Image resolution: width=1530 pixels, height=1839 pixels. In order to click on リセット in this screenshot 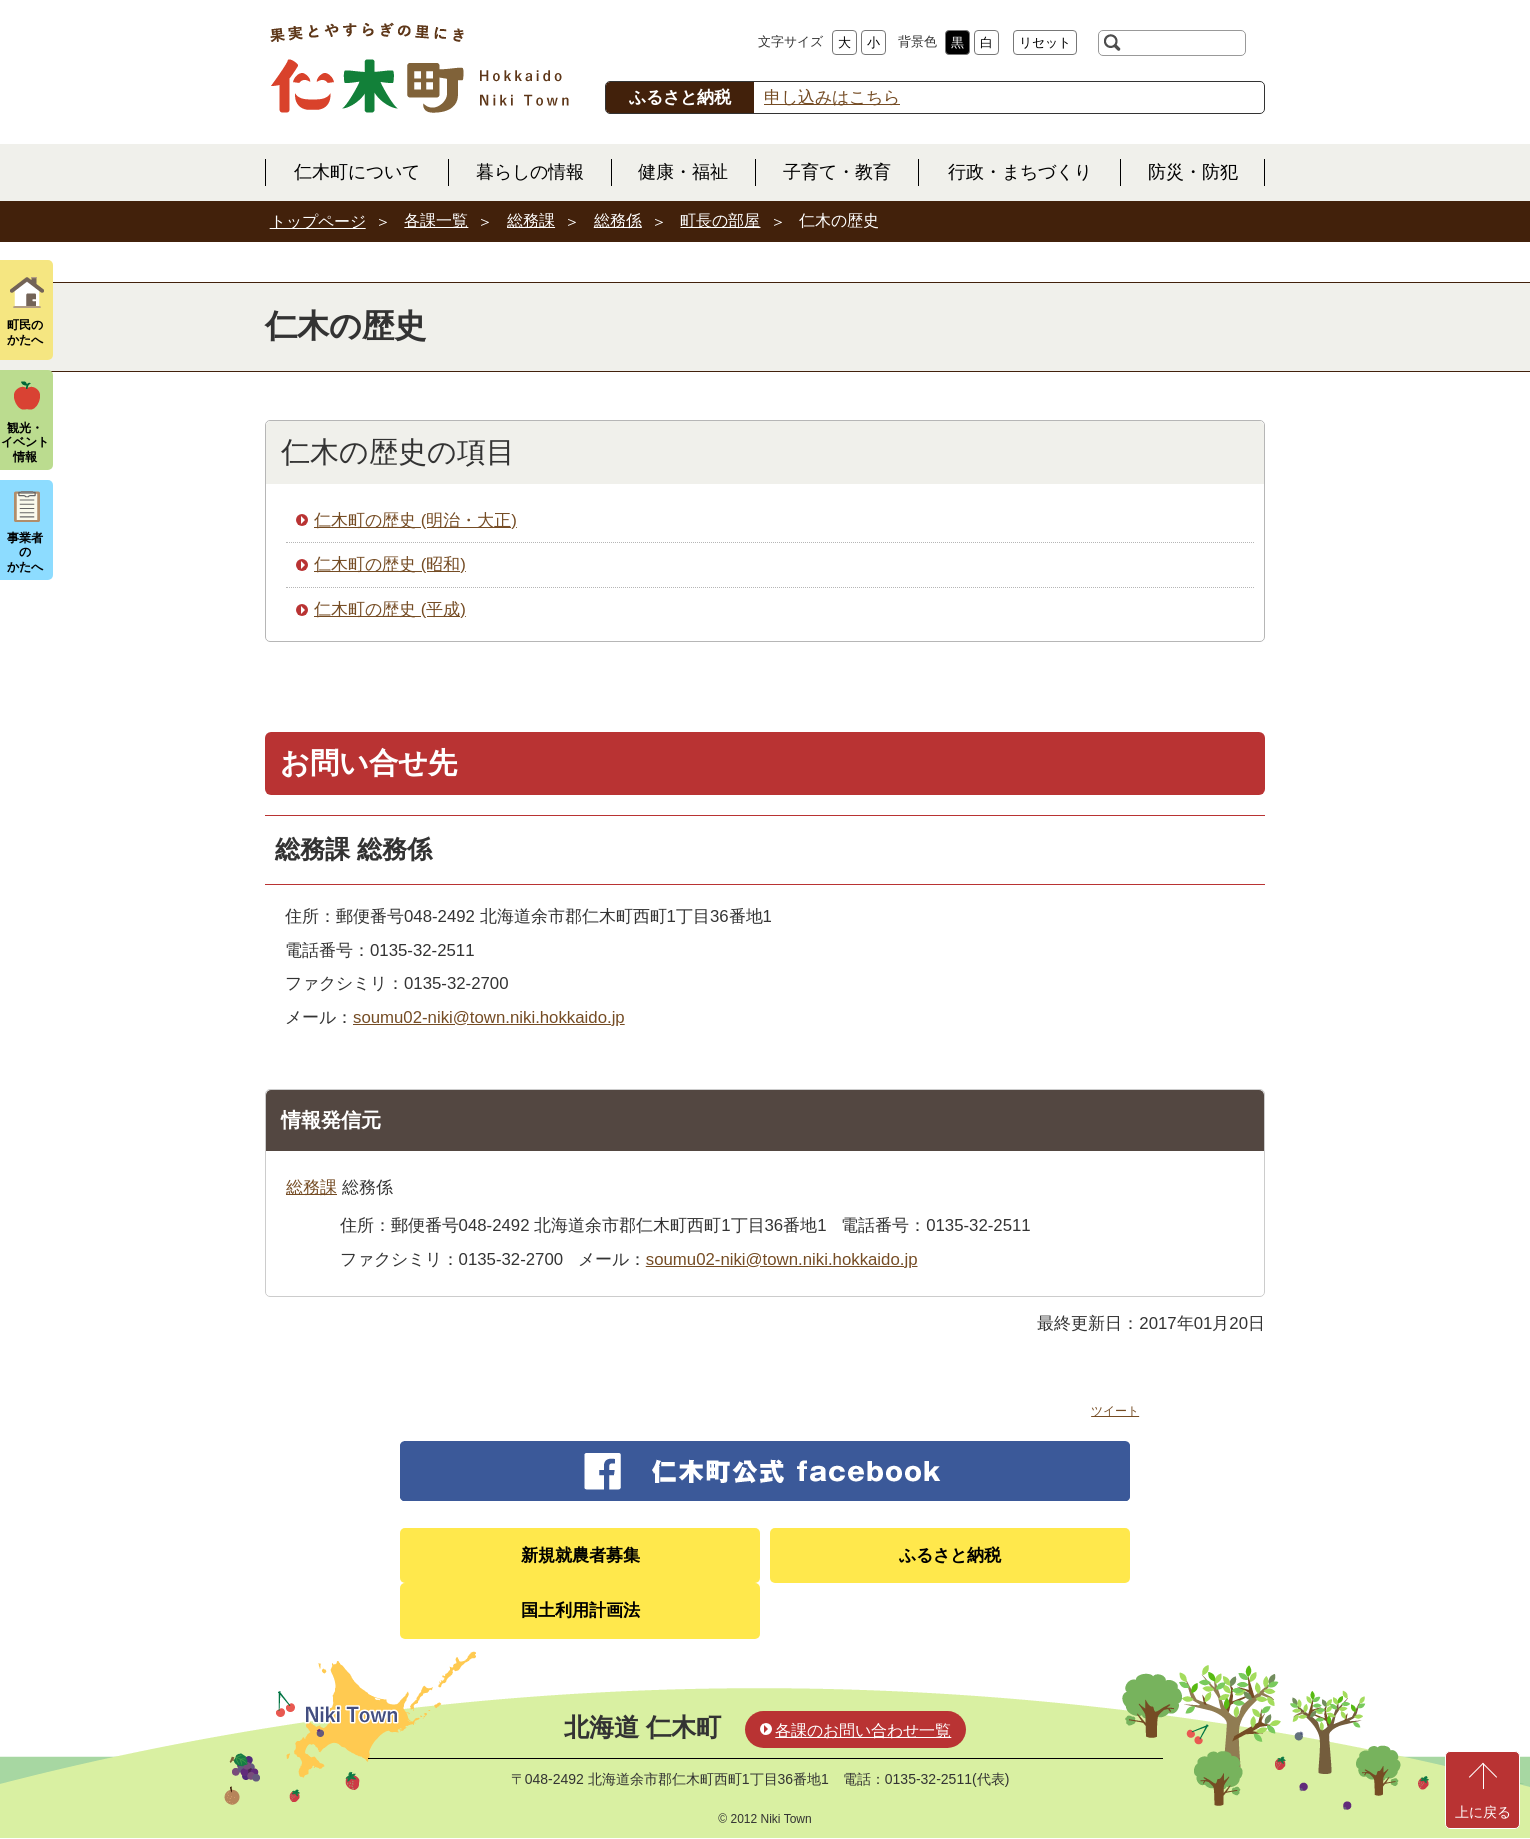, I will do `click(1045, 42)`.